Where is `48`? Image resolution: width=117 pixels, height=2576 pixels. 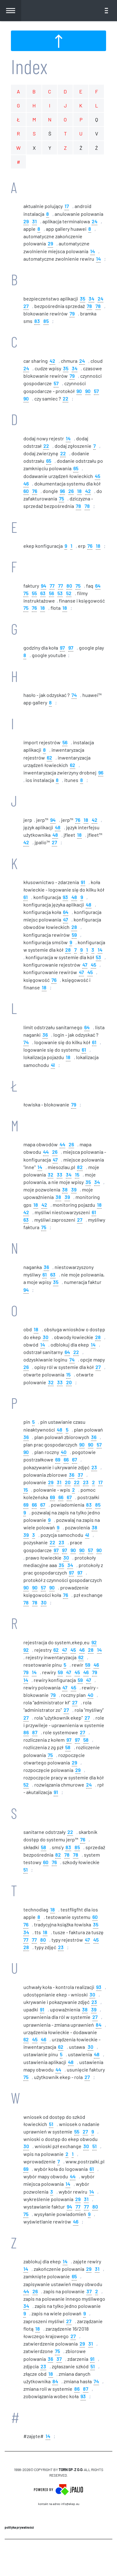
48 is located at coordinates (58, 827).